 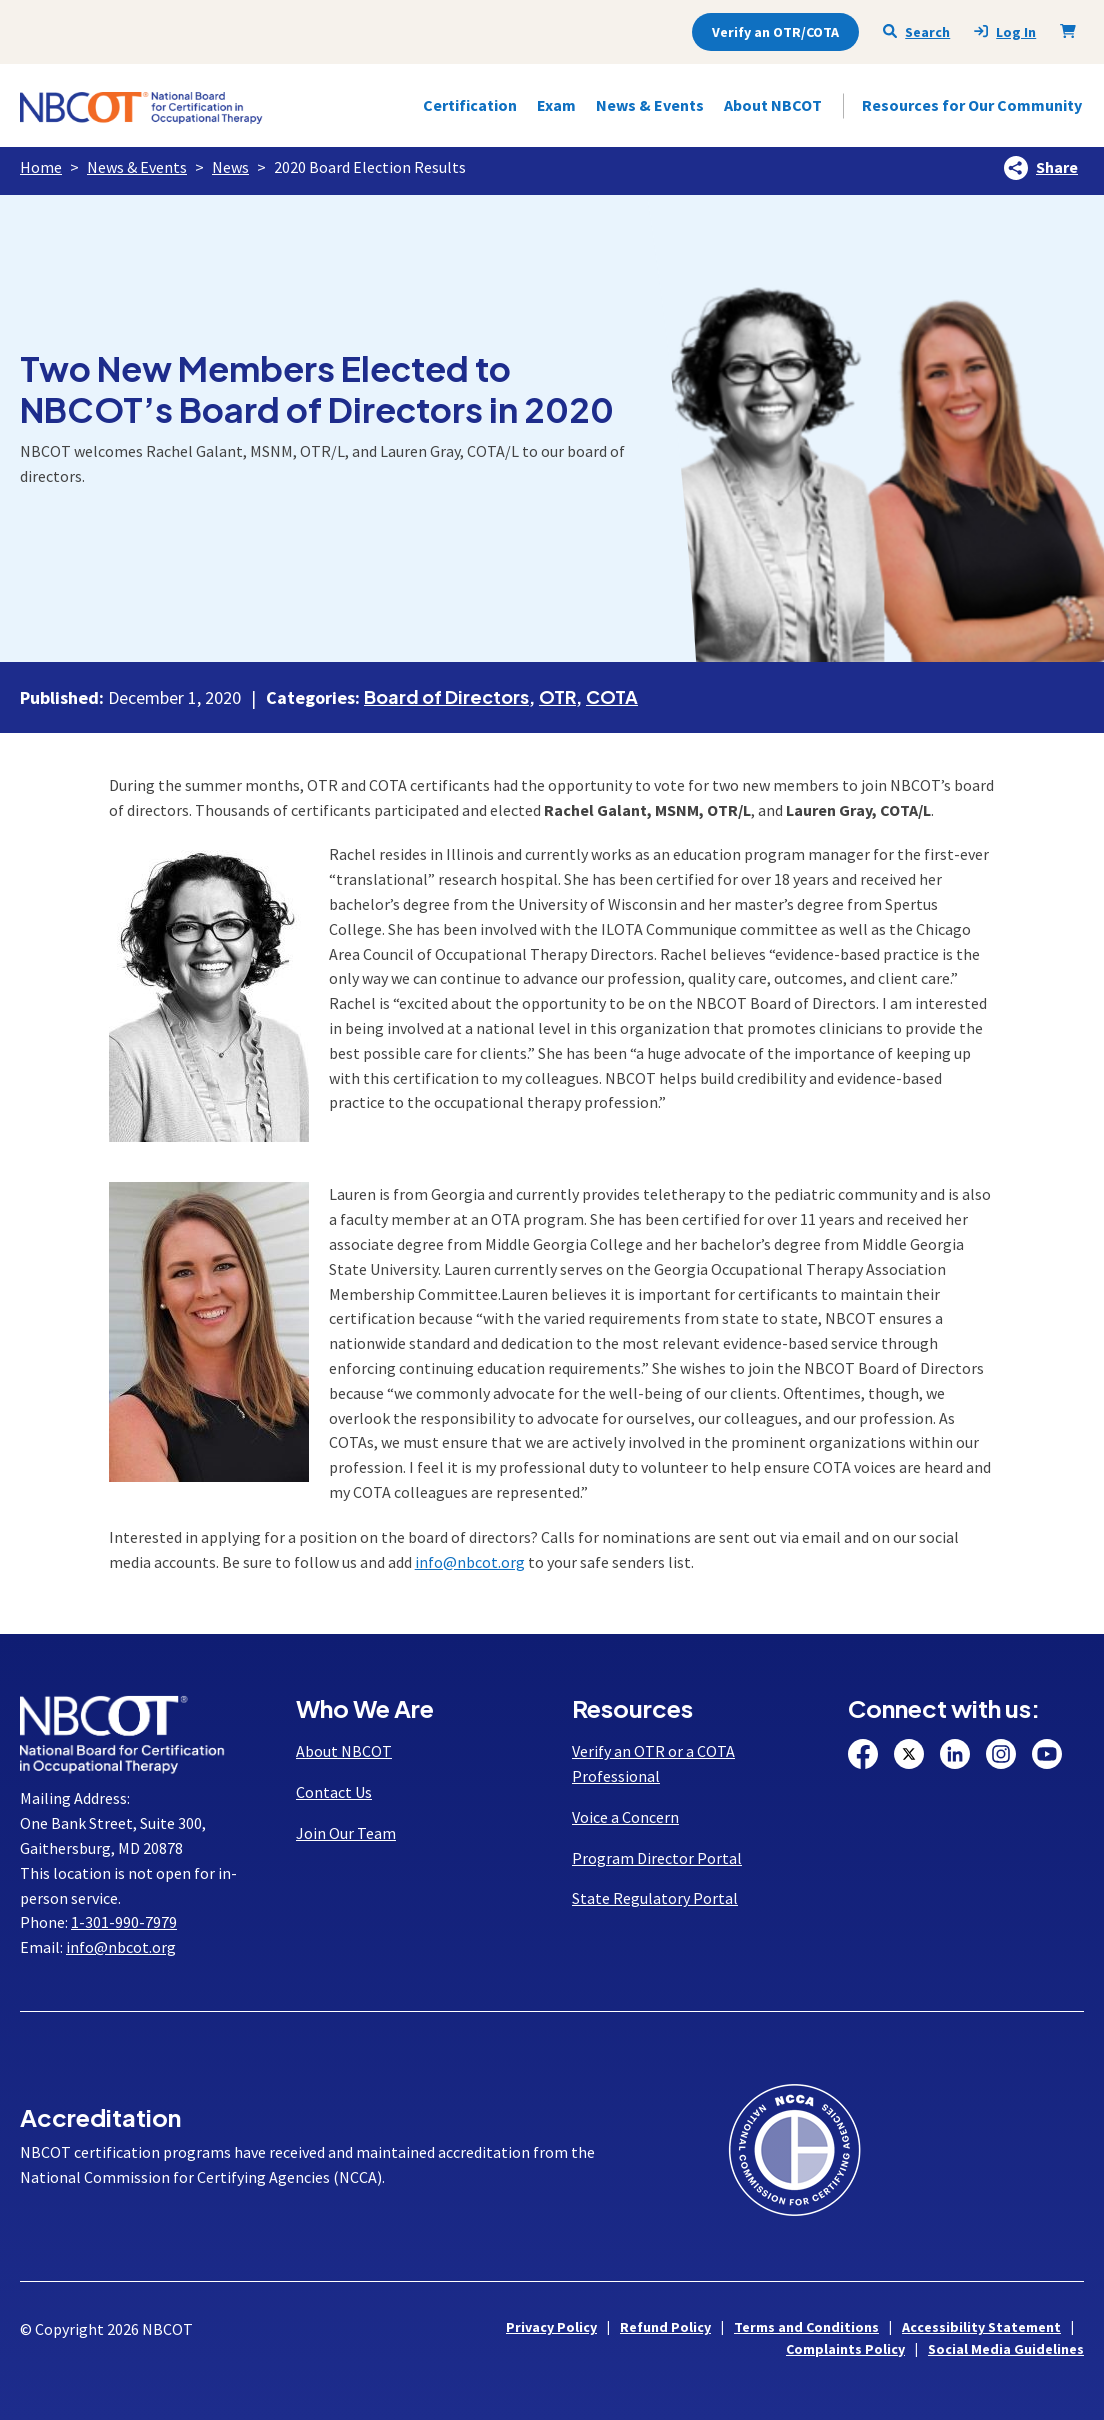 I want to click on Verify an OTR/COTA, so click(x=775, y=32).